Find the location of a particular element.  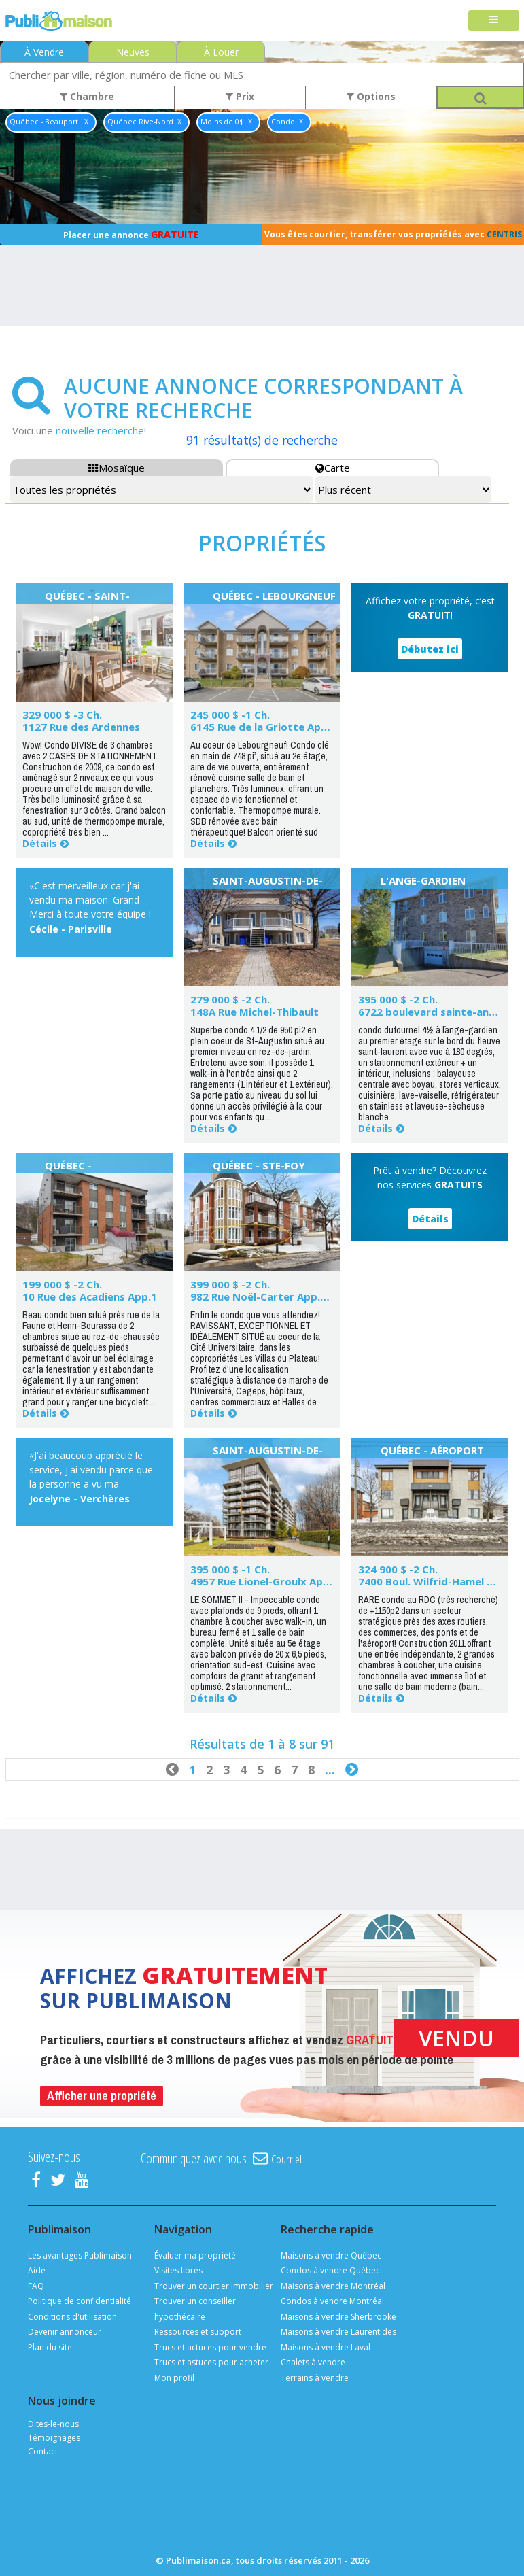

1127 Rue des Ardennes is located at coordinates (81, 727).